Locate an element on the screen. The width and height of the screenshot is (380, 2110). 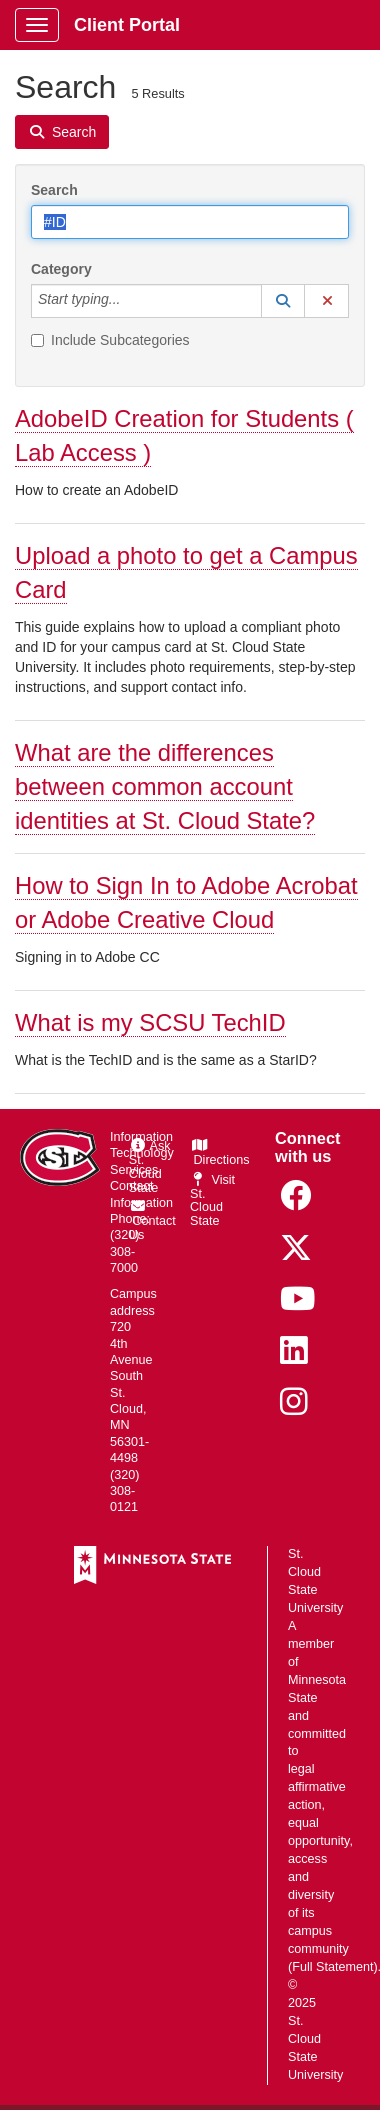
Visit St. Cloud State is located at coordinates (212, 1201).